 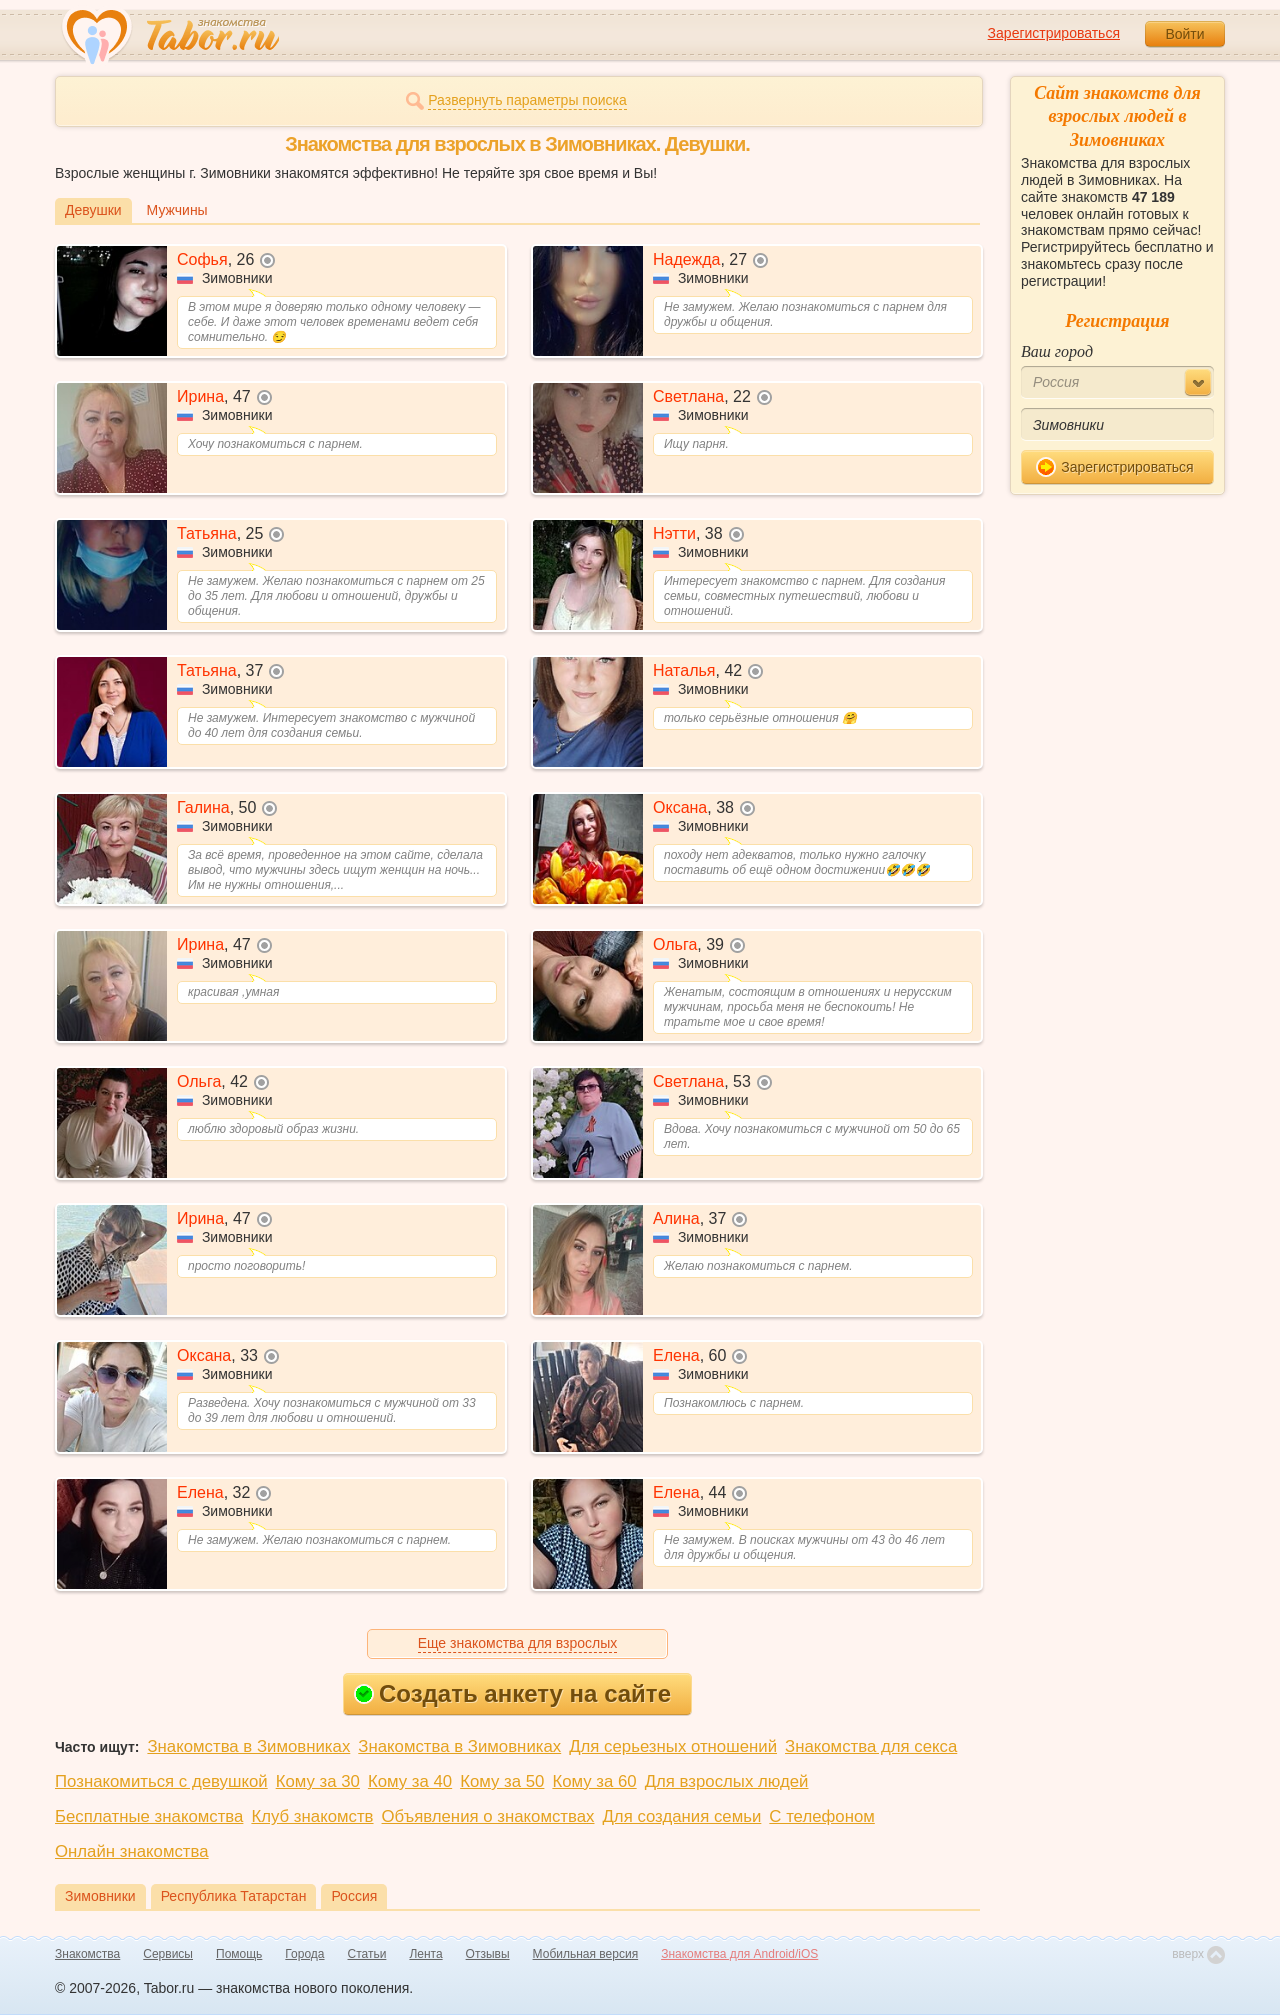 I want to click on Знакомства для секса, so click(x=871, y=1746).